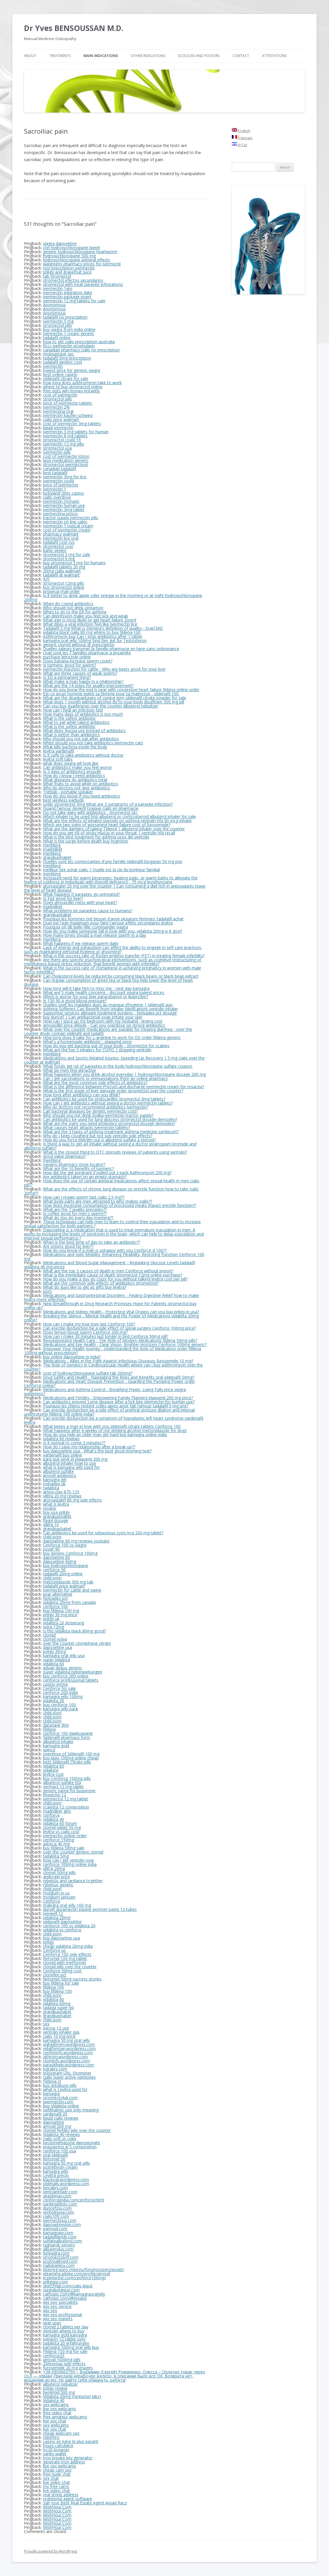 The width and height of the screenshot is (329, 2576). What do you see at coordinates (75, 779) in the screenshot?
I see `What diseases do antibiotics treat` at bounding box center [75, 779].